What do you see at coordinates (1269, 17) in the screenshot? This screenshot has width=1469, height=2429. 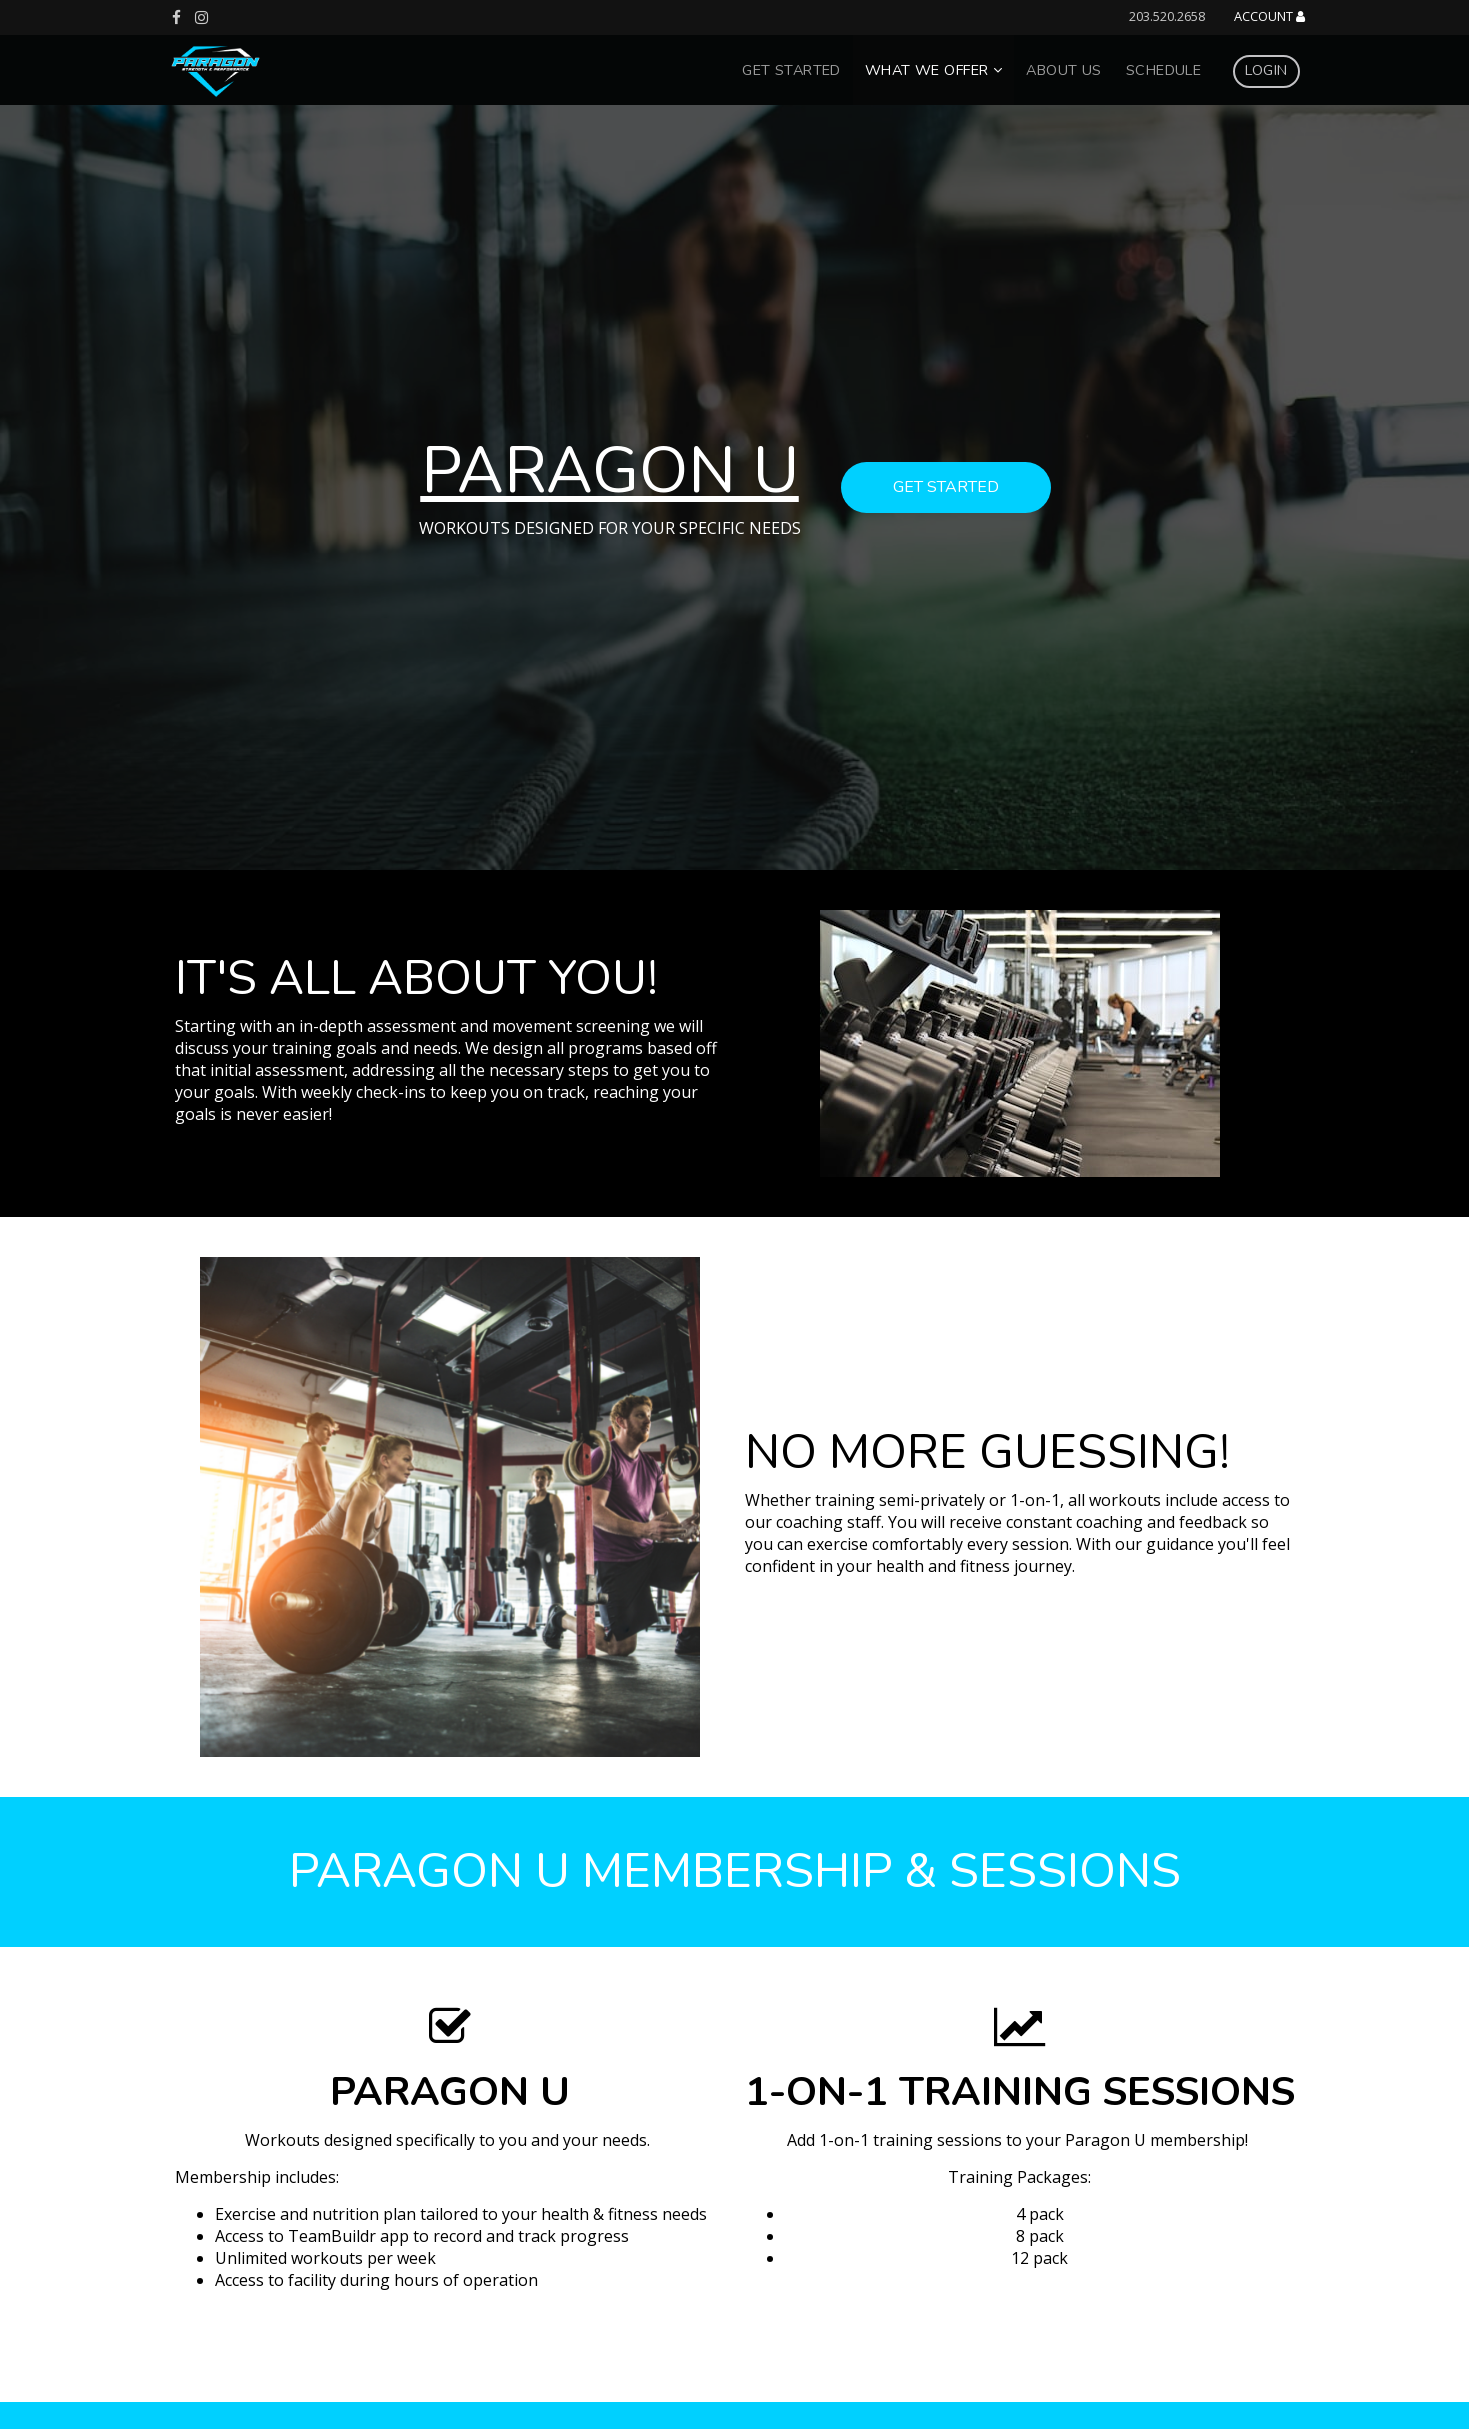 I see `Account` at bounding box center [1269, 17].